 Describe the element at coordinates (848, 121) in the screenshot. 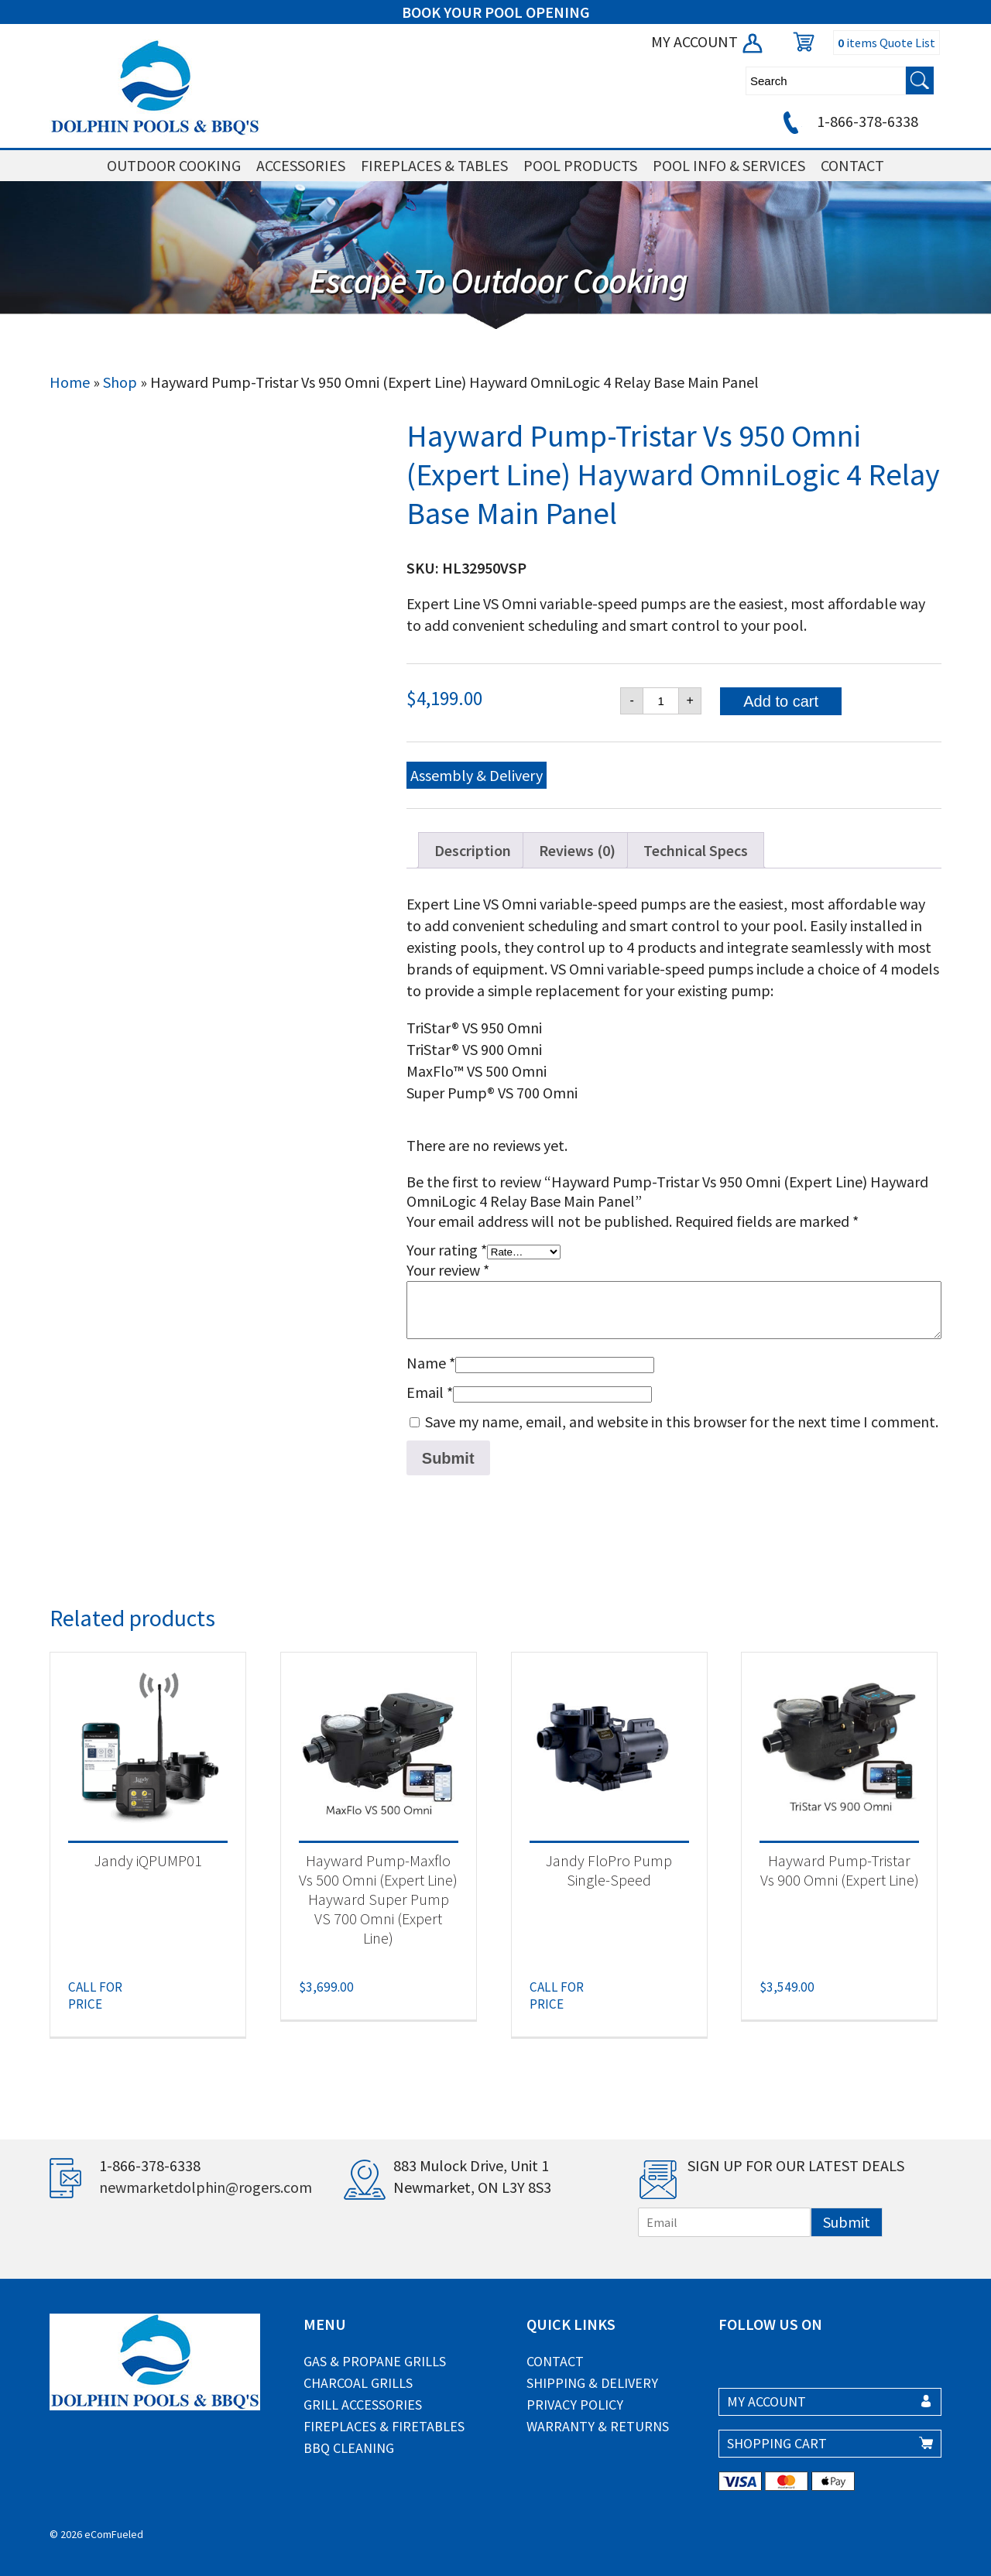

I see `1-866-378-6338` at that location.